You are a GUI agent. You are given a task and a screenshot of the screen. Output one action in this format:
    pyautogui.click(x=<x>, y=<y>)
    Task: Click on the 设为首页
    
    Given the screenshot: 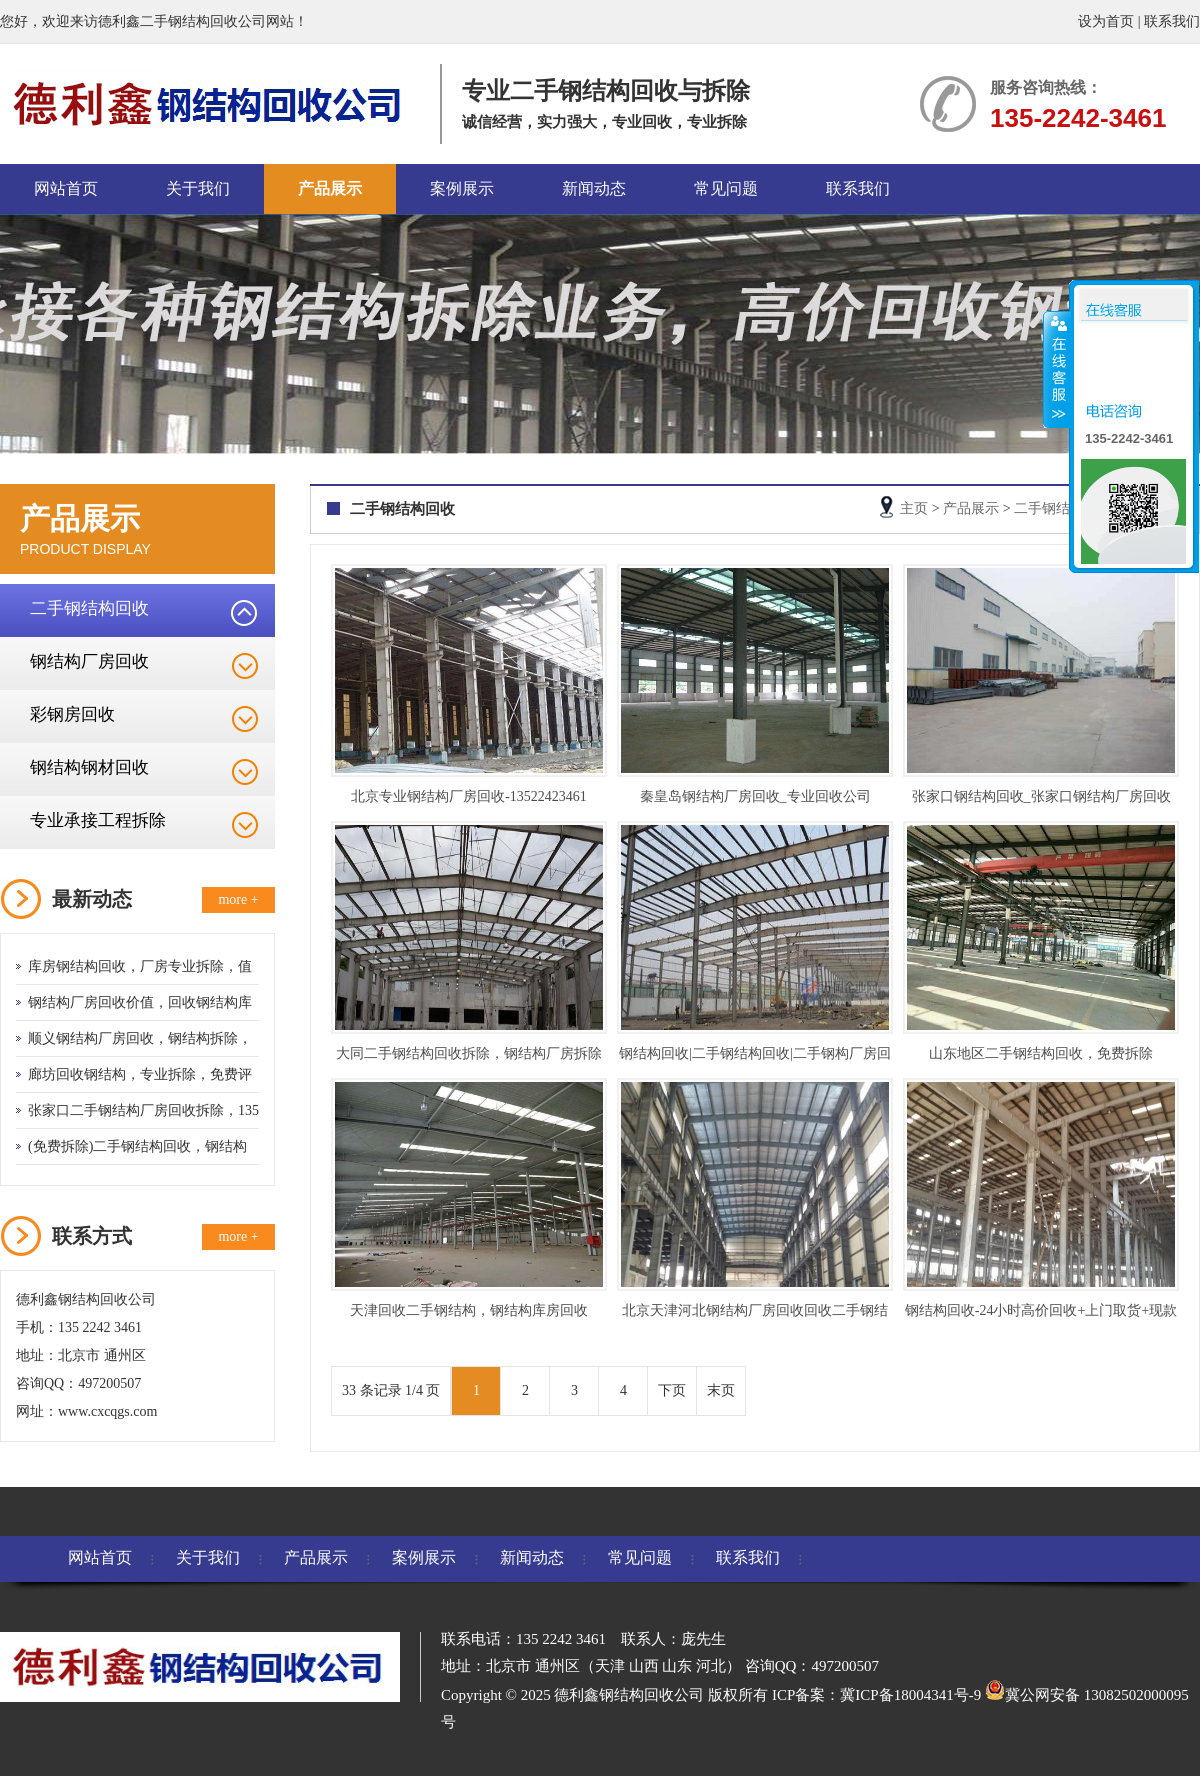 What is the action you would take?
    pyautogui.click(x=1106, y=21)
    